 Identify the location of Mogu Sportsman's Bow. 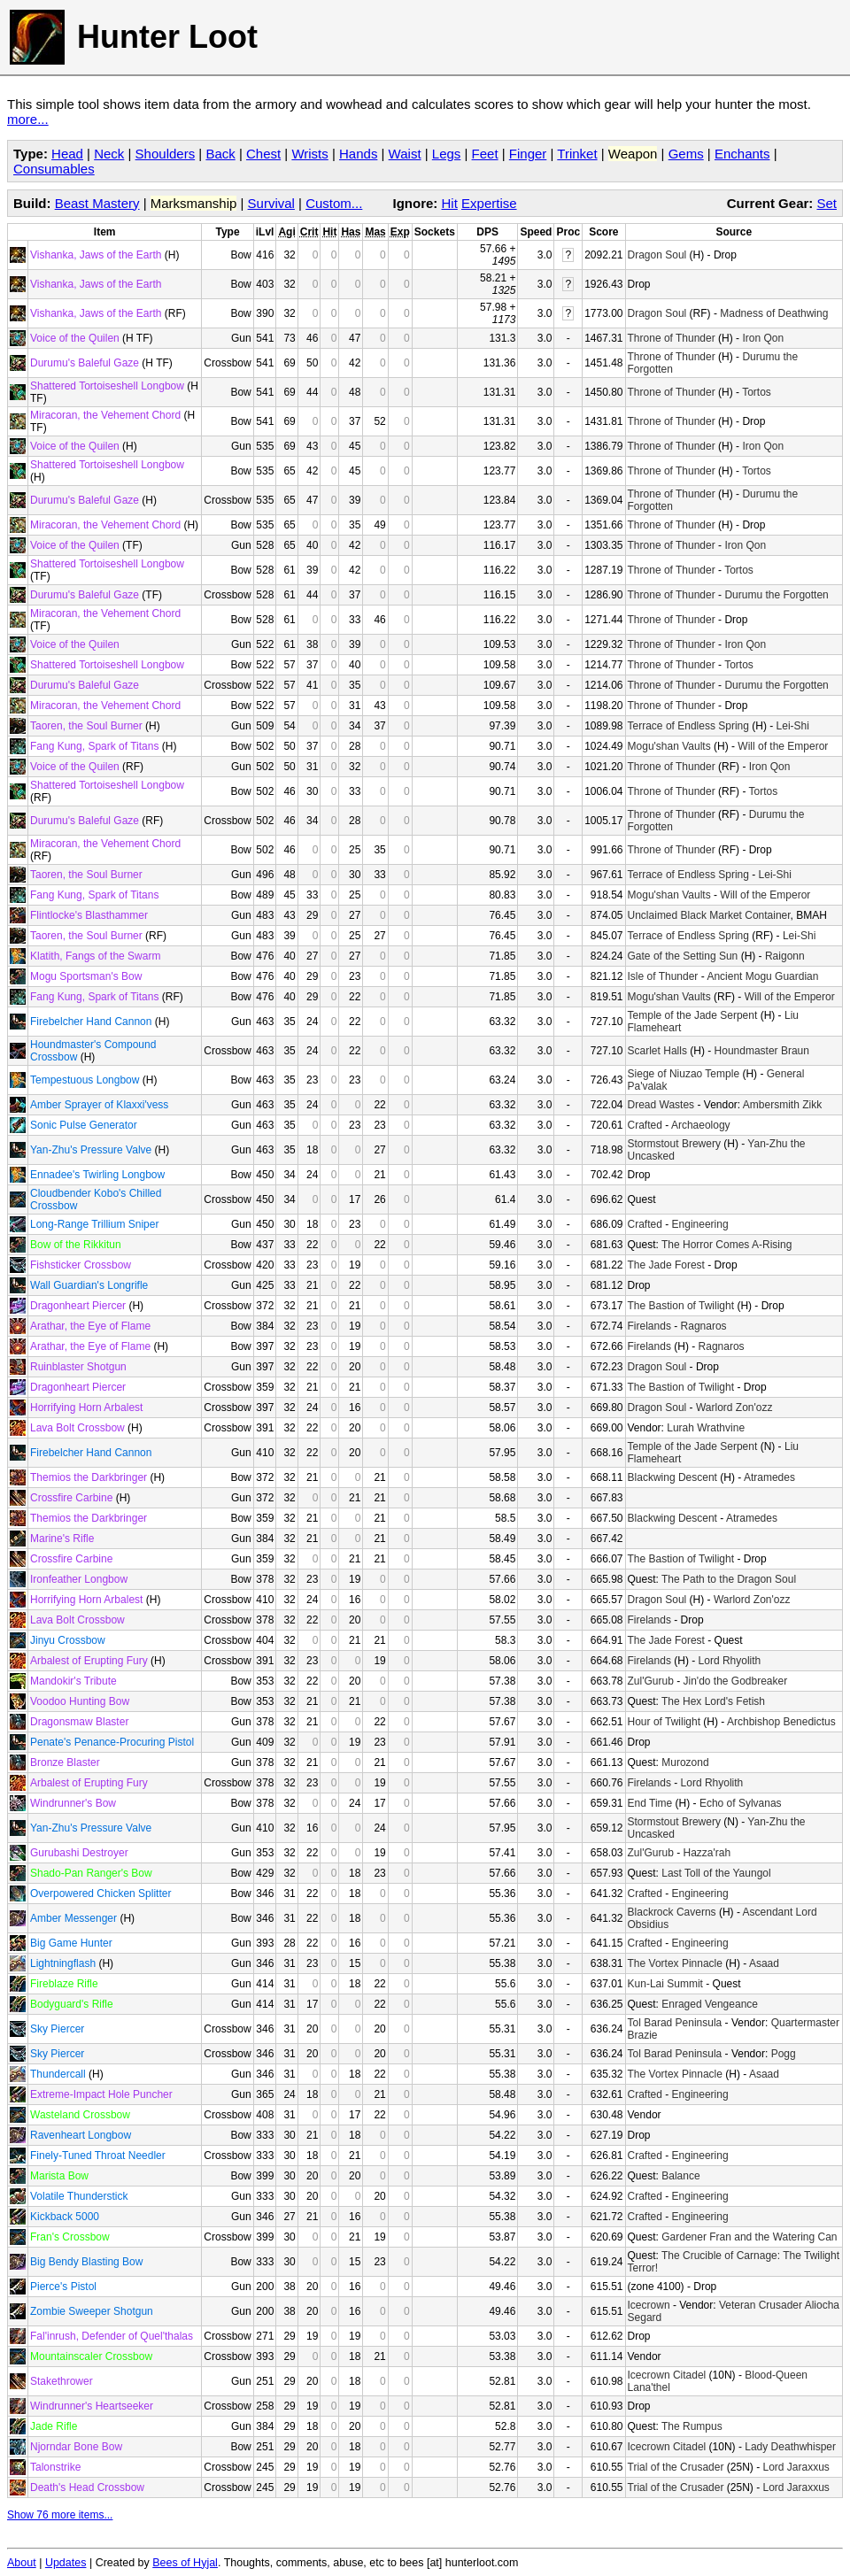
(86, 976).